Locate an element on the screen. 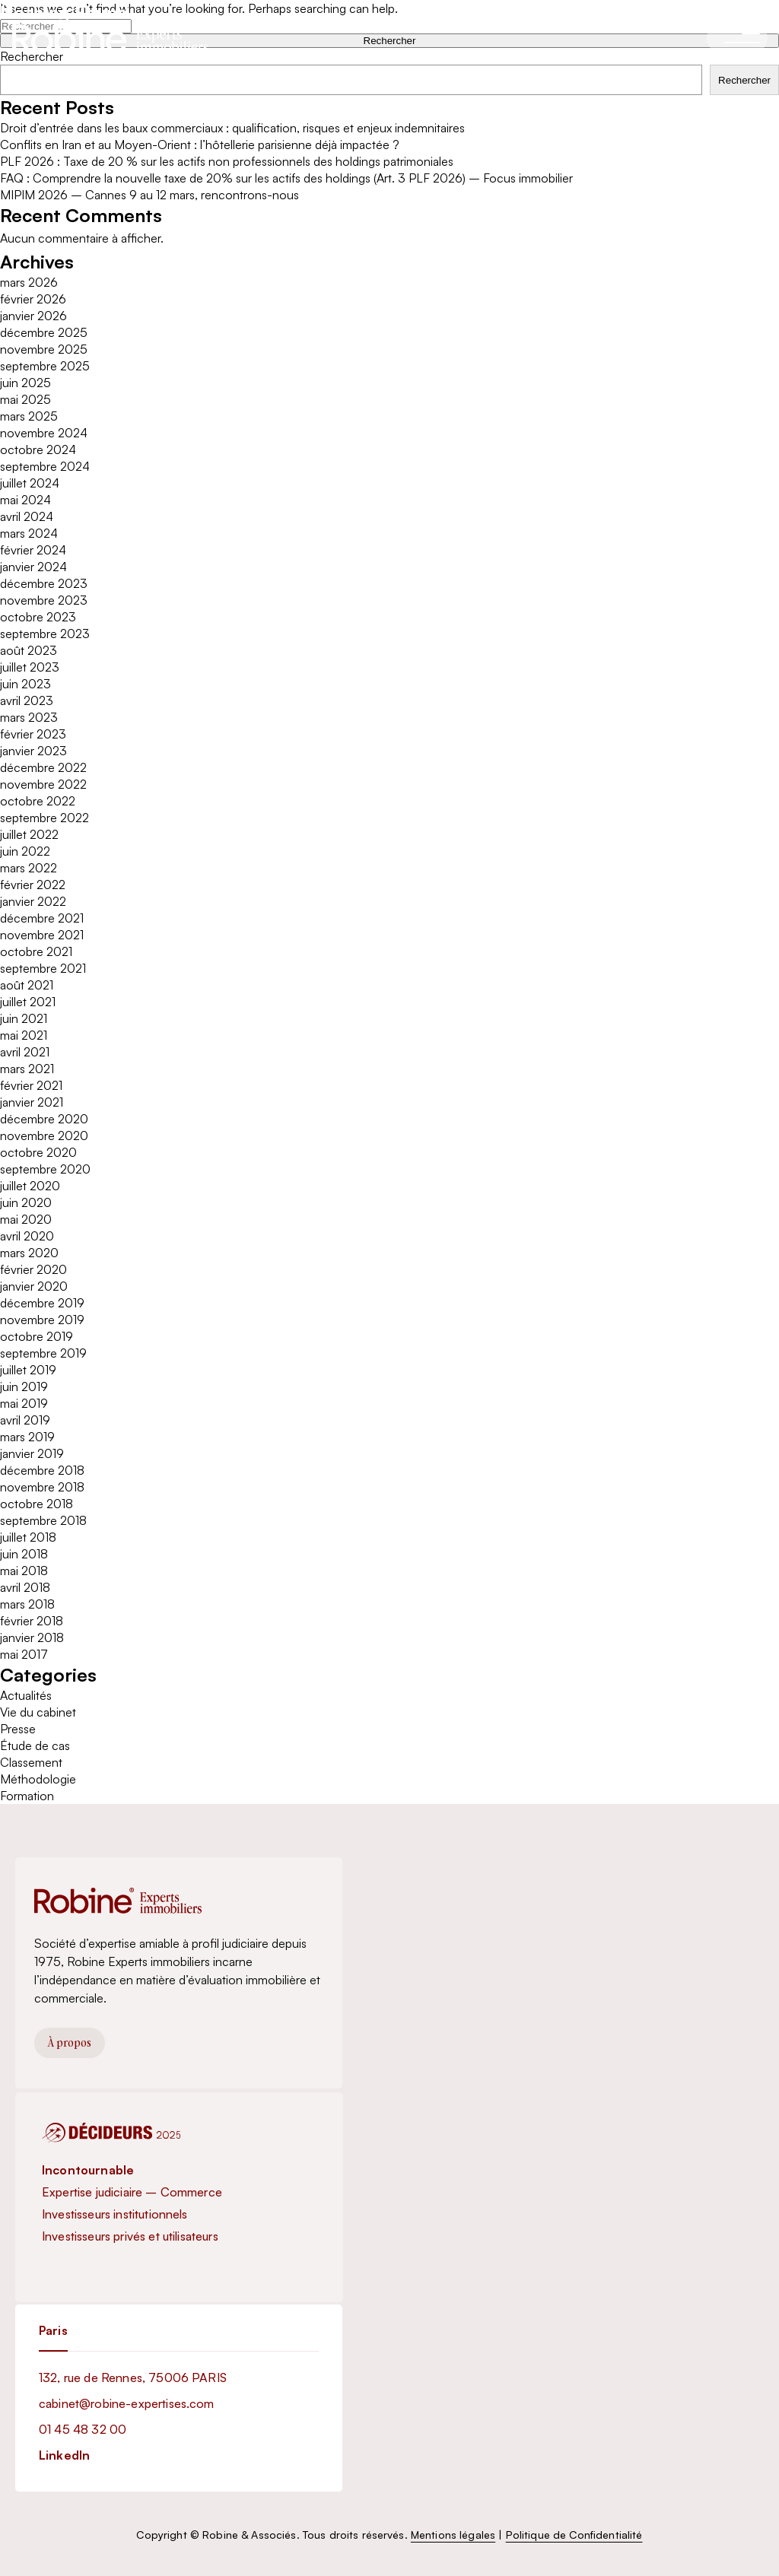 Image resolution: width=779 pixels, height=2576 pixels. mai 2019 is located at coordinates (24, 1403).